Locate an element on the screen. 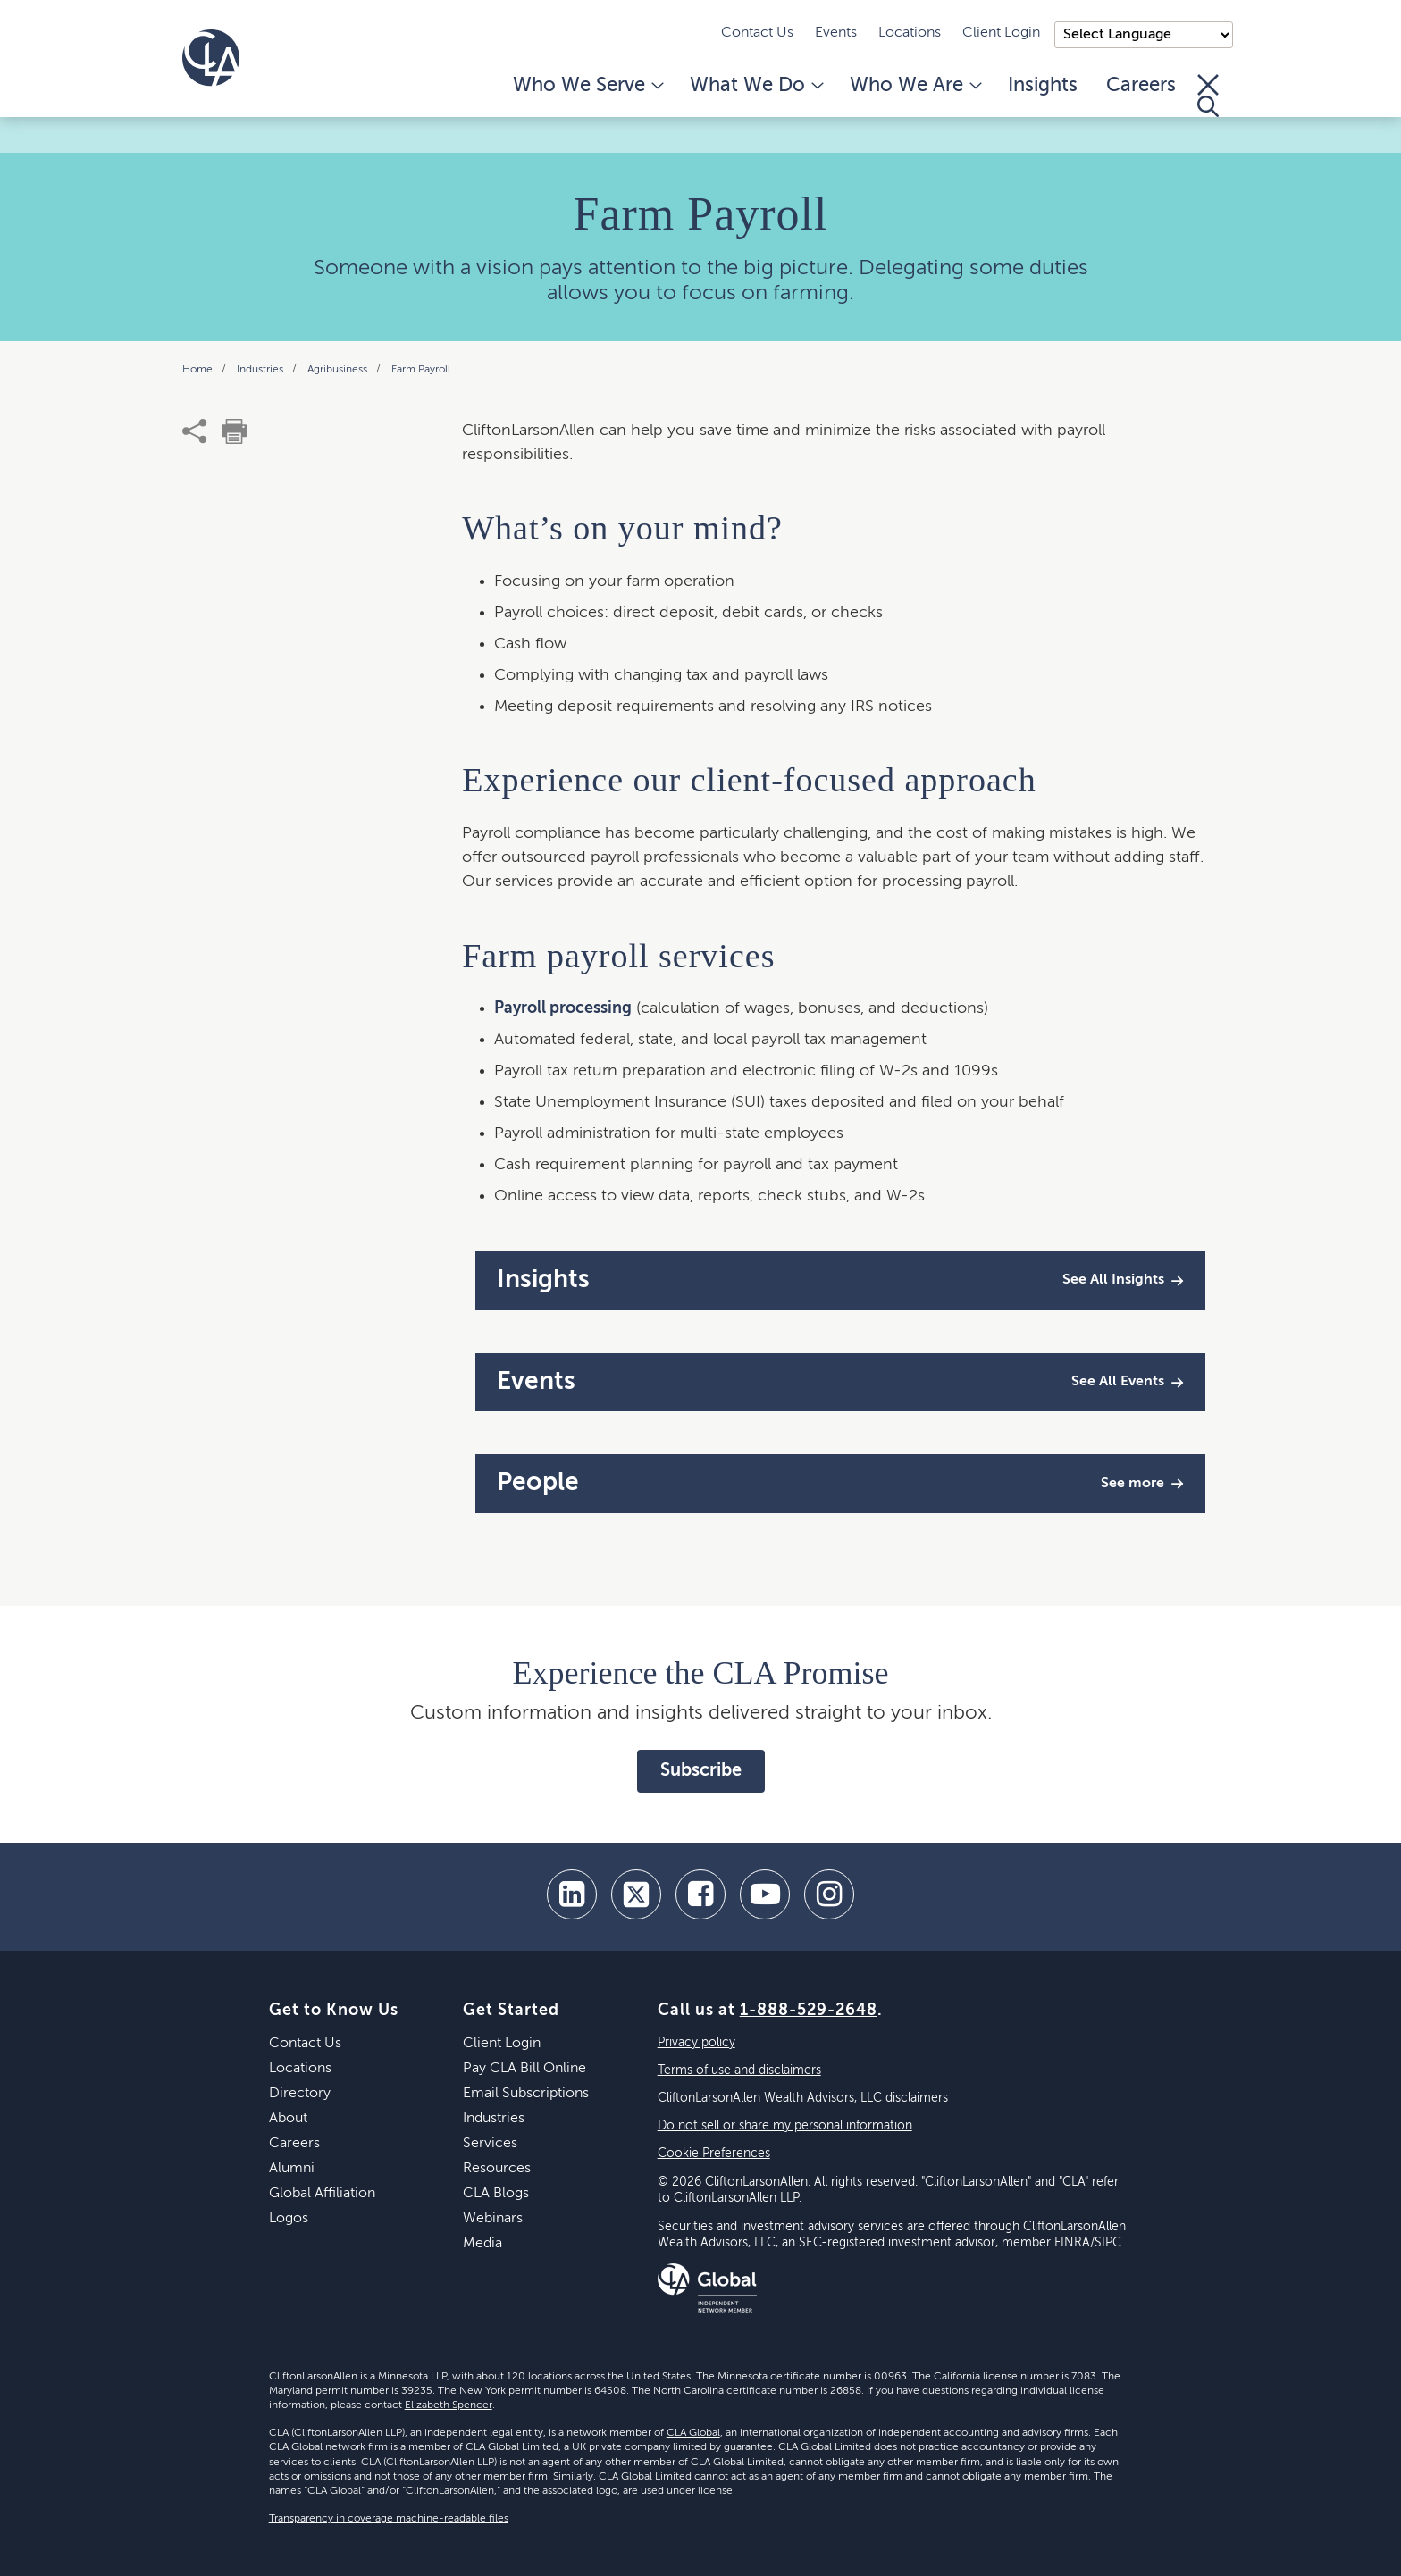 Image resolution: width=1401 pixels, height=2576 pixels. Insights is located at coordinates (1043, 86).